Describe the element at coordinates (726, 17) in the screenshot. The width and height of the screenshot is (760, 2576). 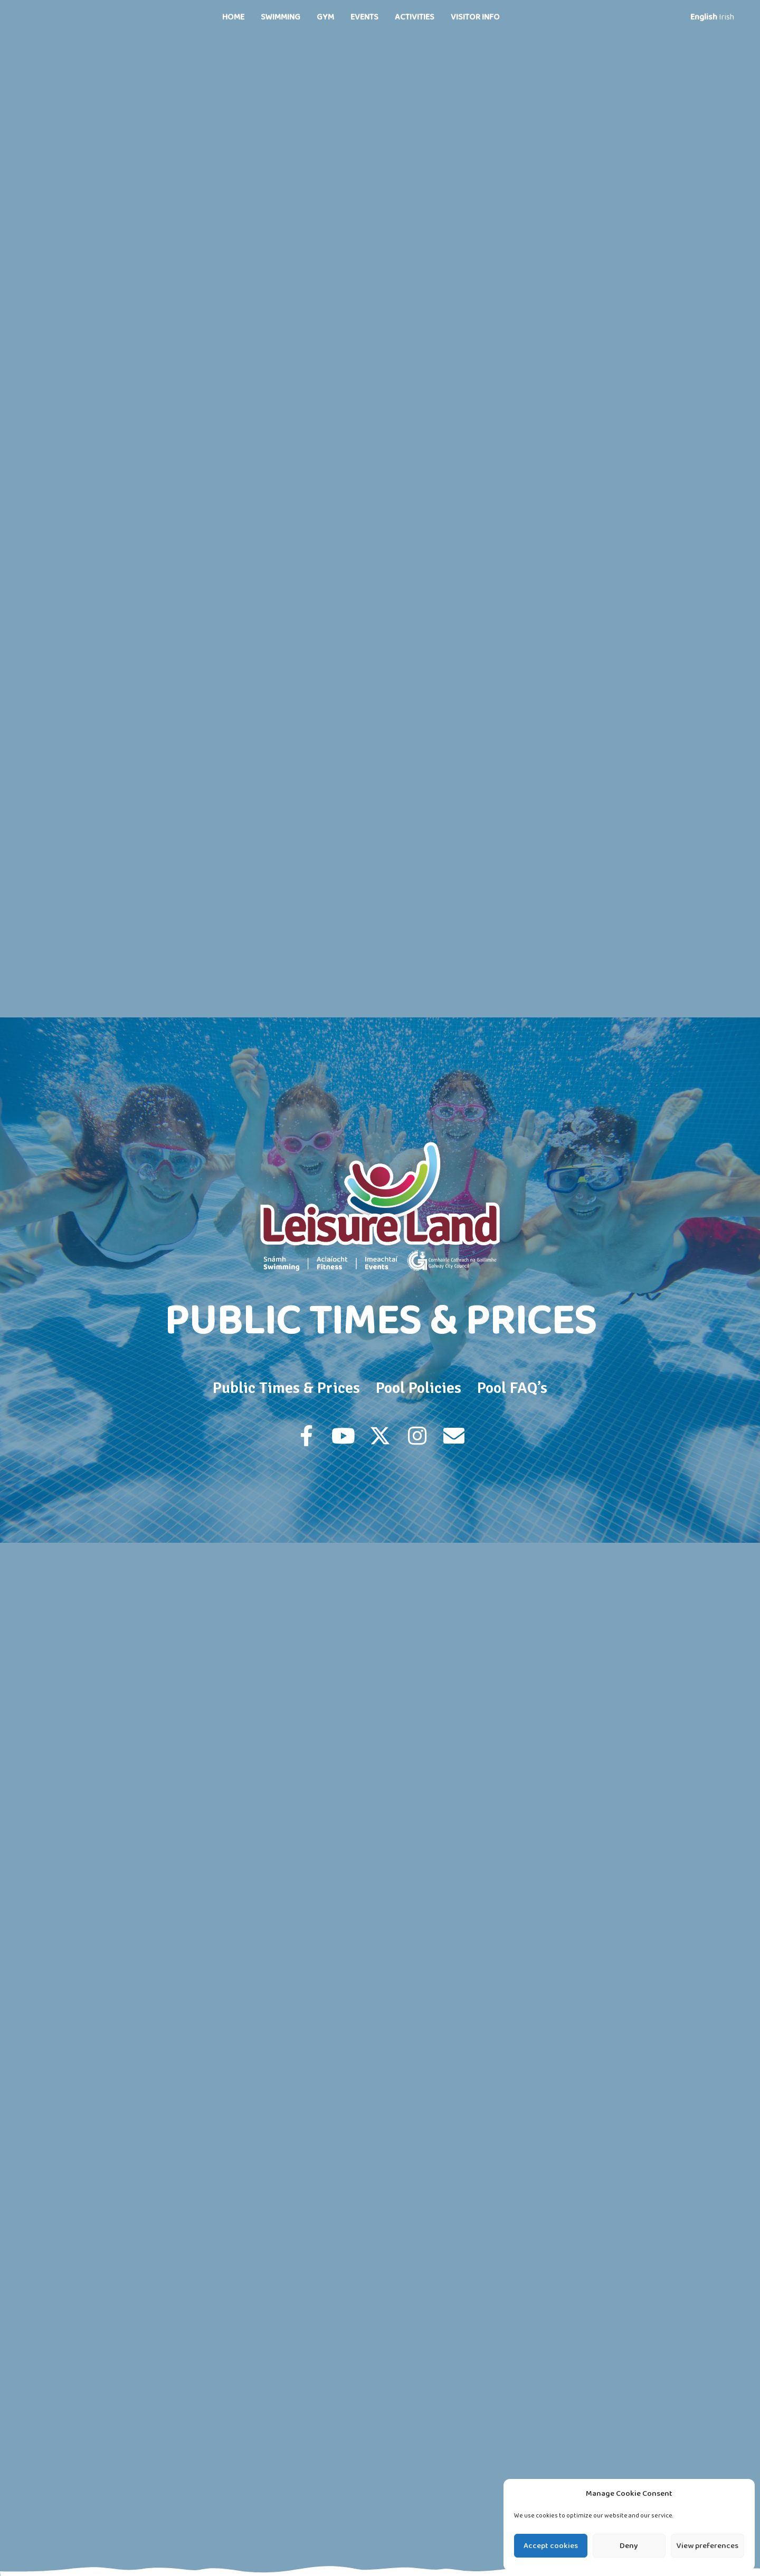
I see `Irish` at that location.